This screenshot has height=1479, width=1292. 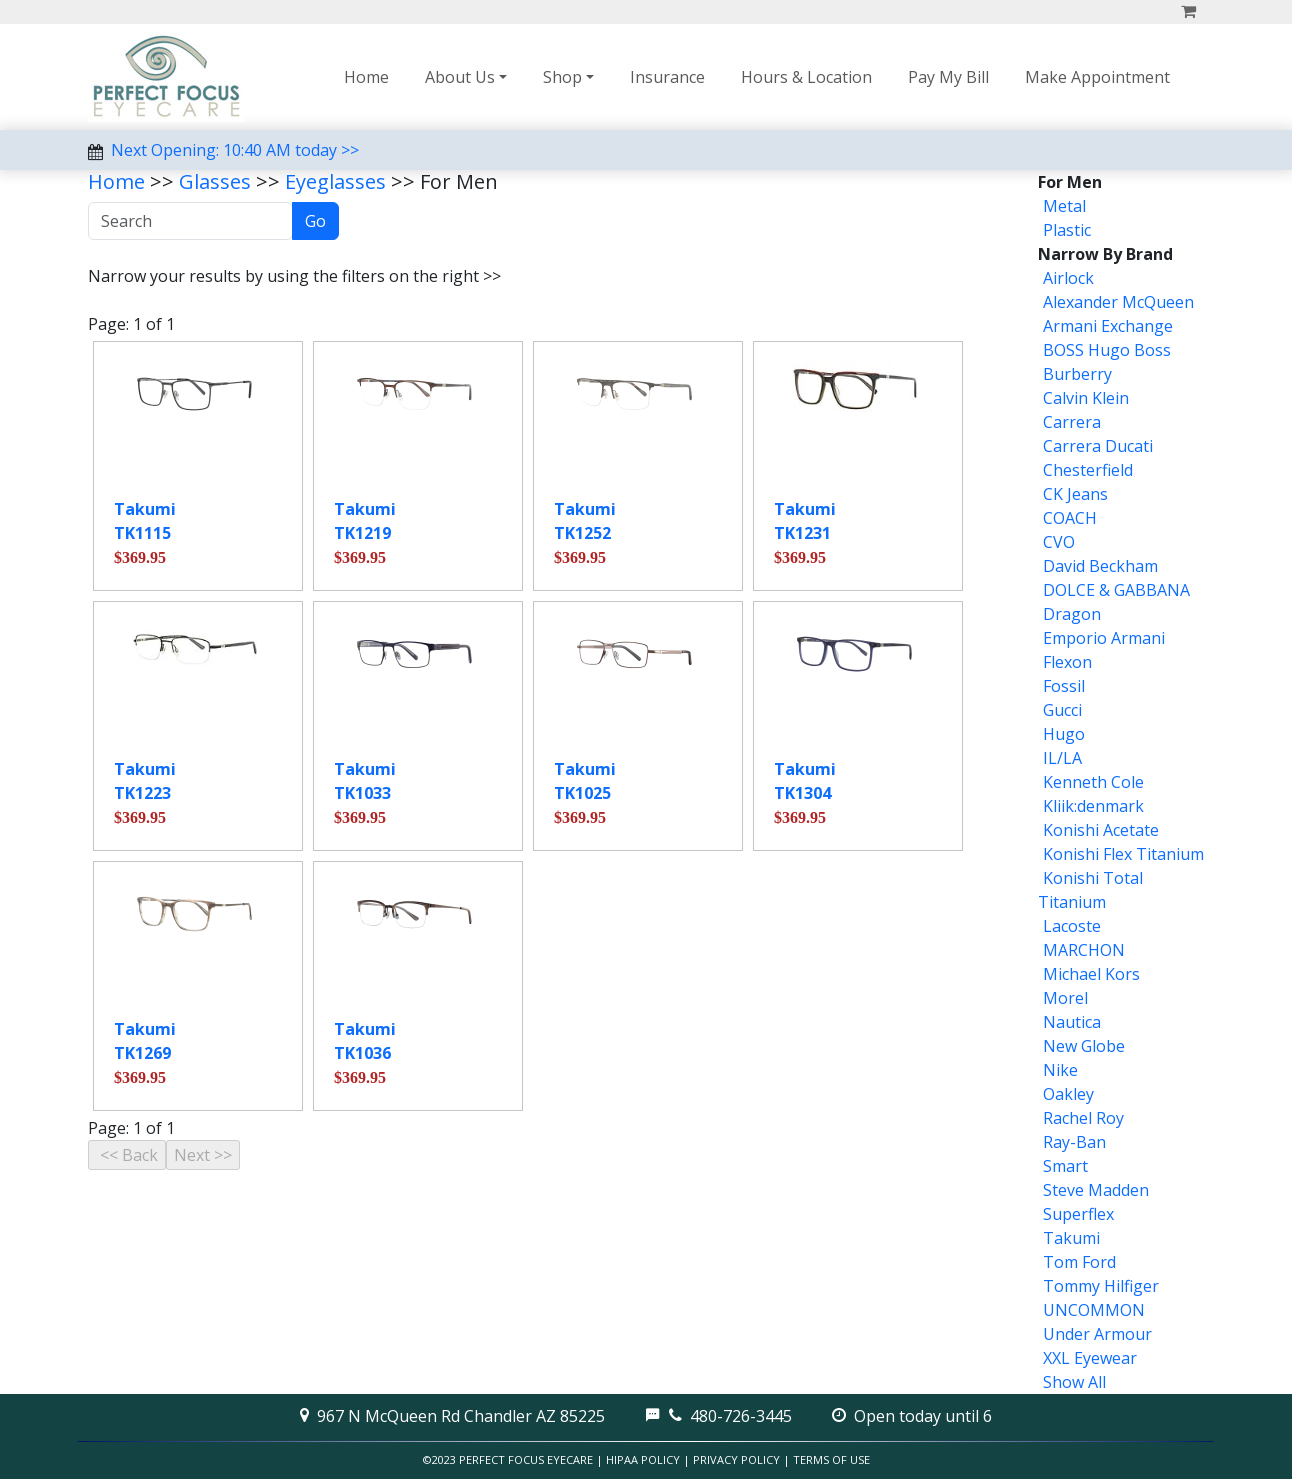 I want to click on UNCOMMON, so click(x=1094, y=1310).